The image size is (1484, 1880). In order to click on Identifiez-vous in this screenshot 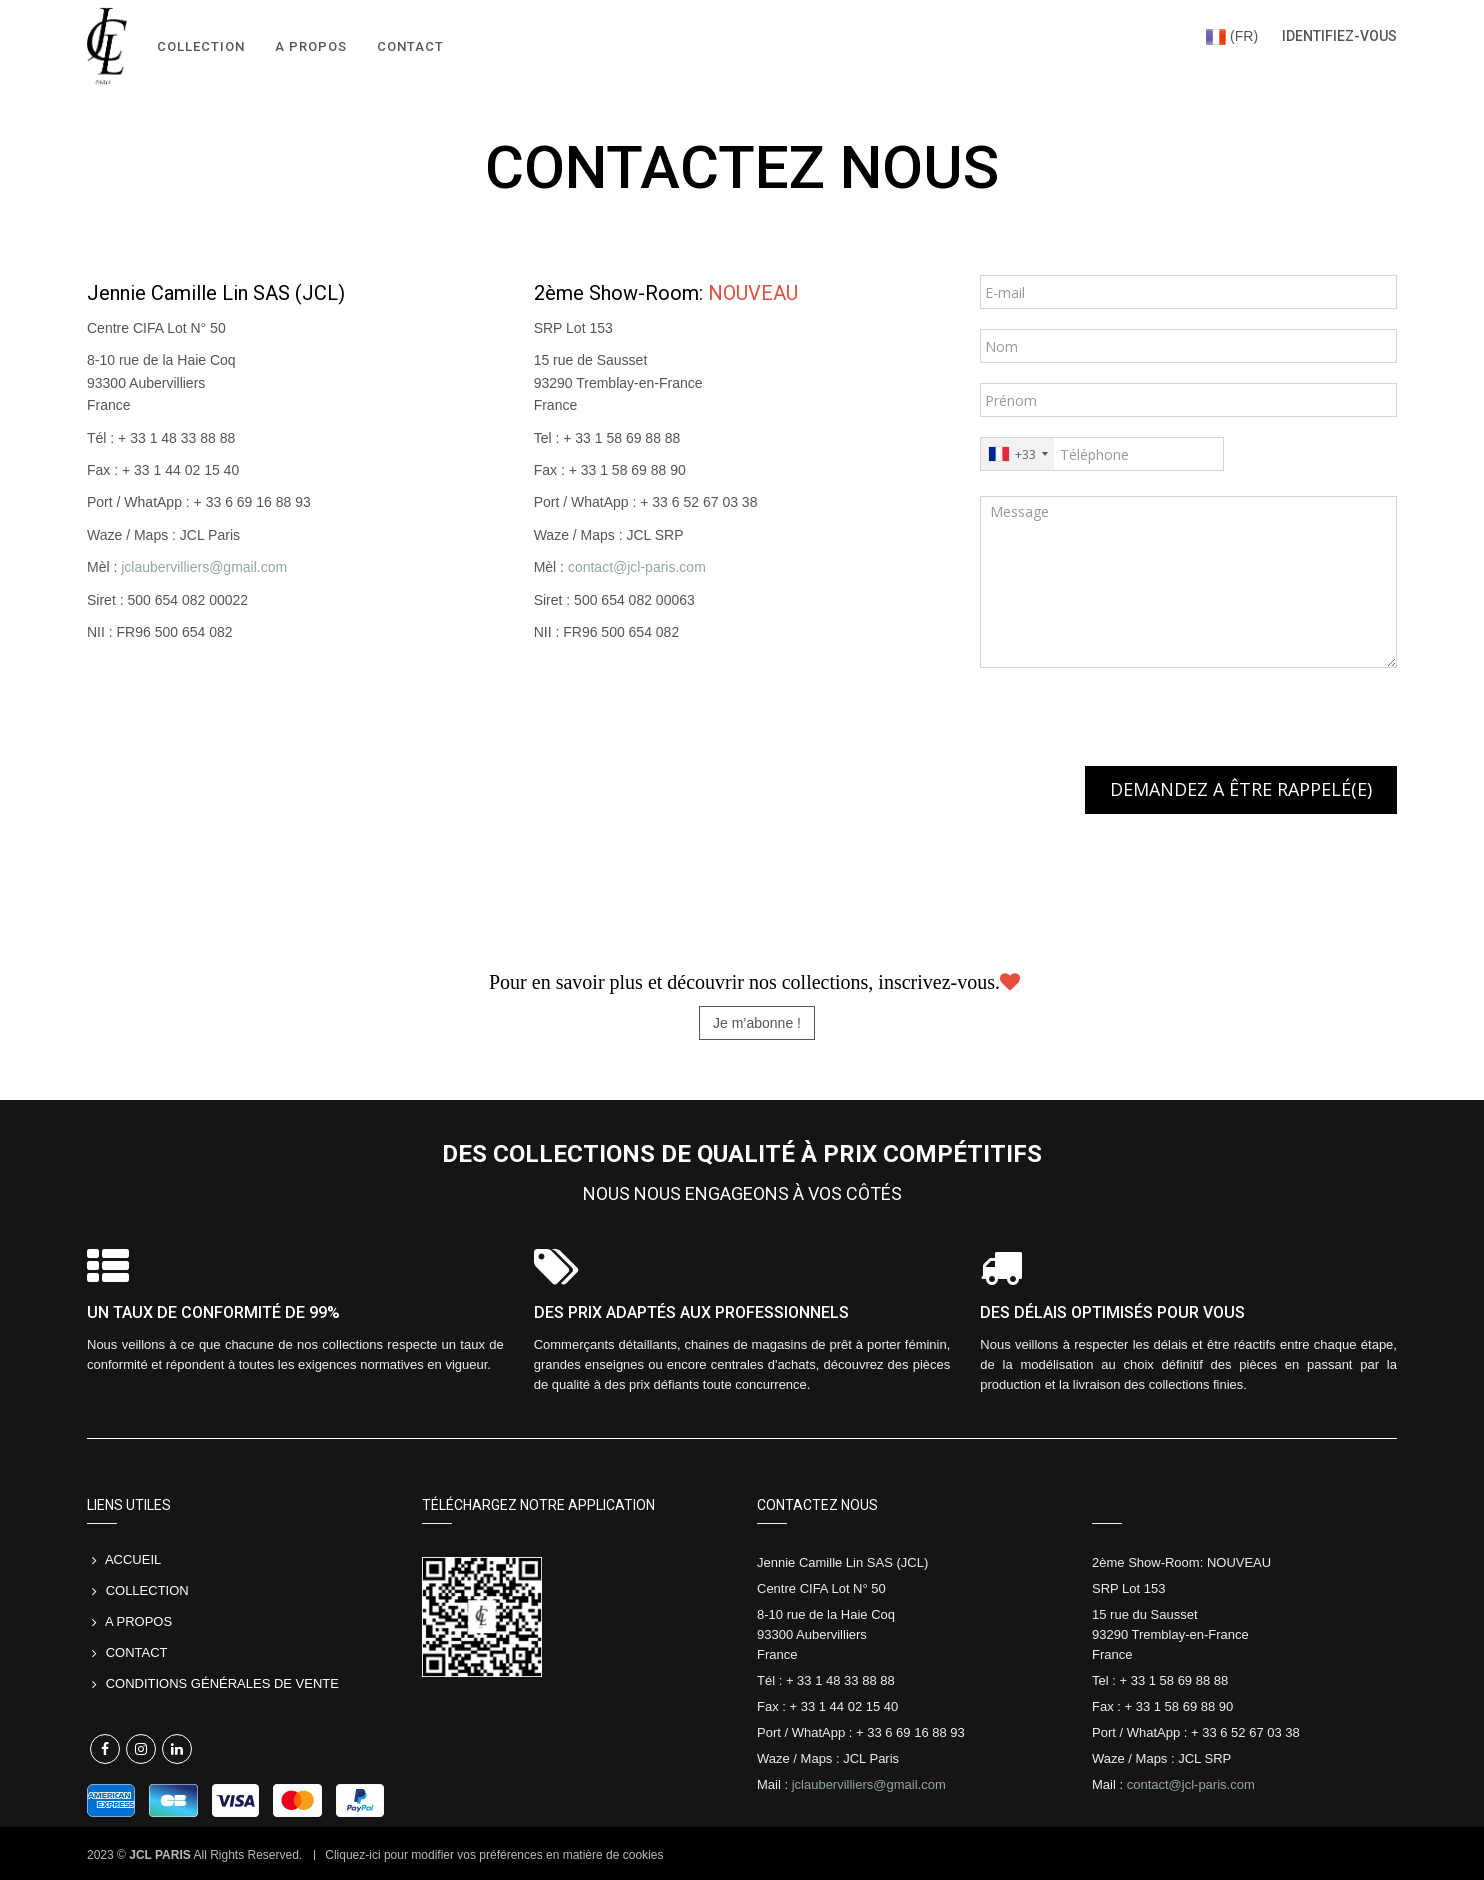, I will do `click(1339, 36)`.